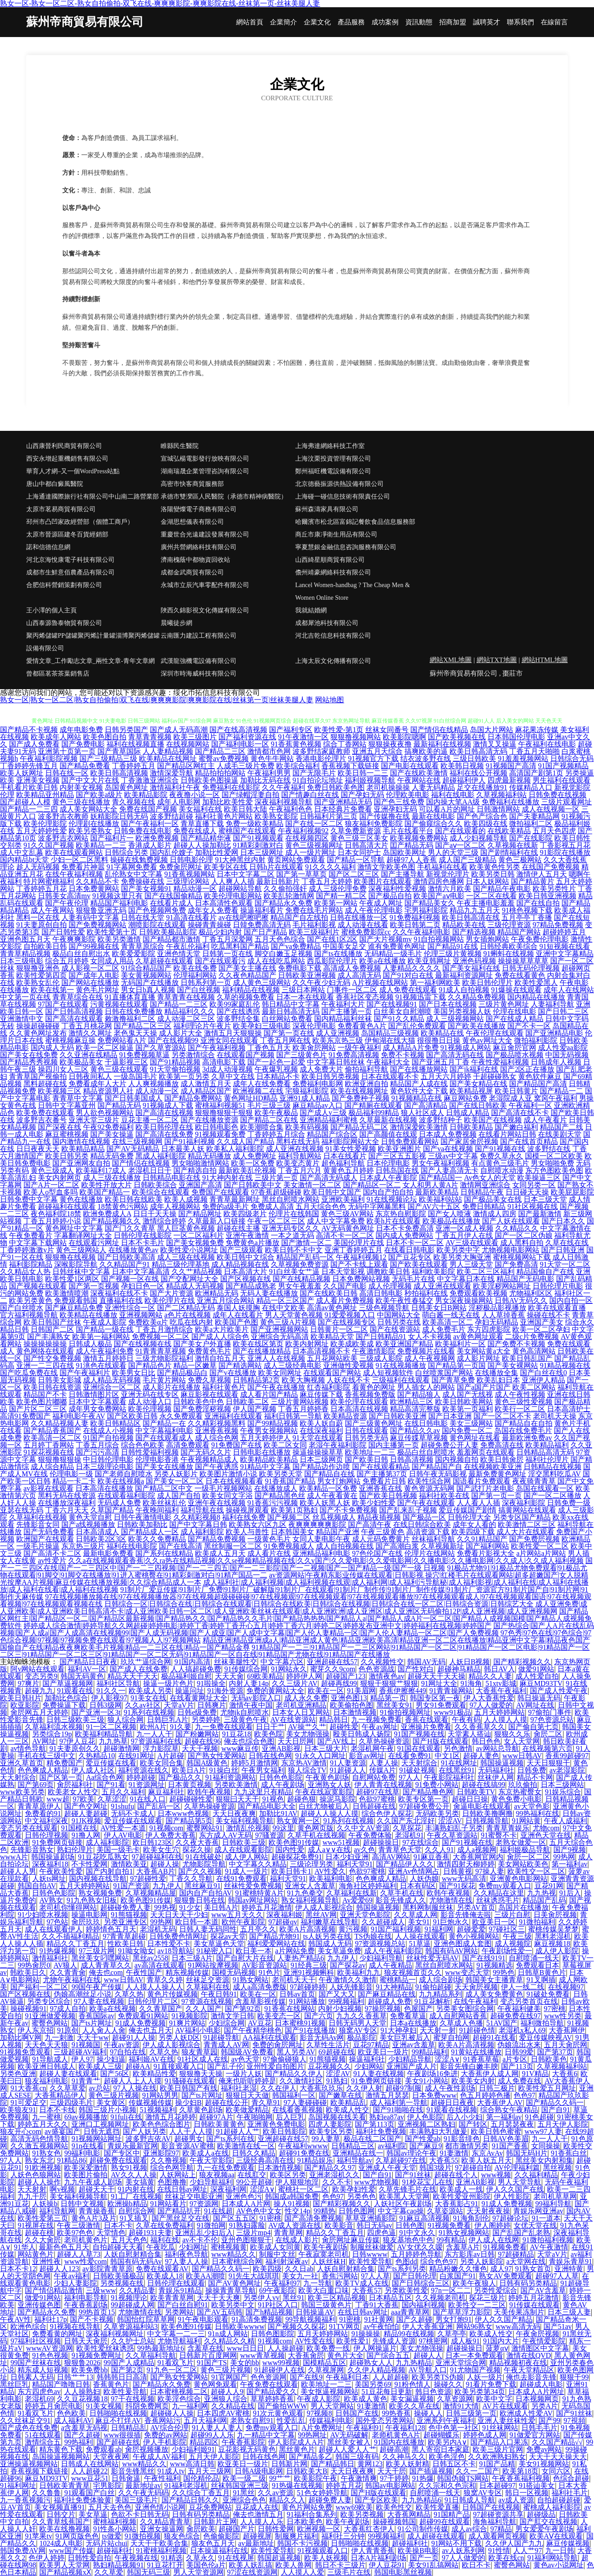  I want to click on 五月天六月婷婷, so click(446, 1076).